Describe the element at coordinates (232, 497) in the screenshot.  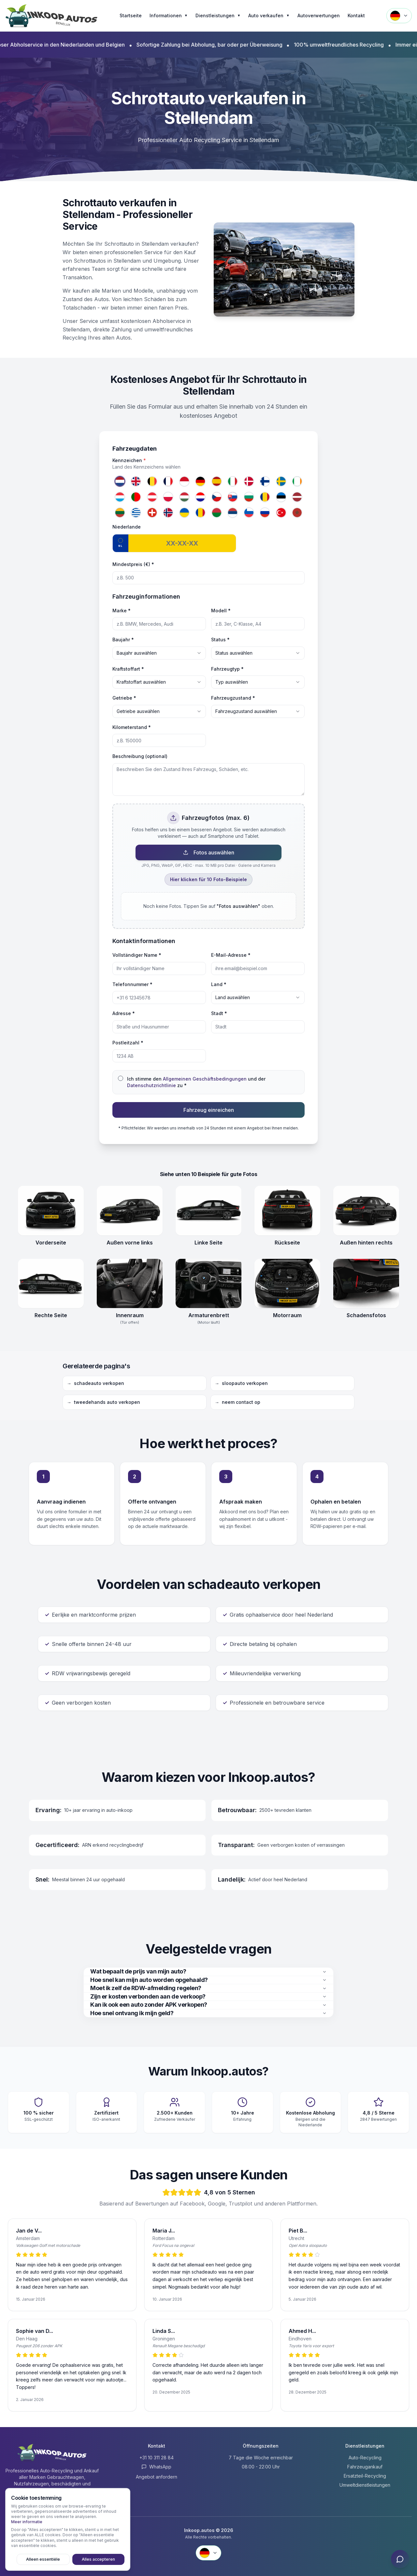
I see `[Slowakei]` at that location.